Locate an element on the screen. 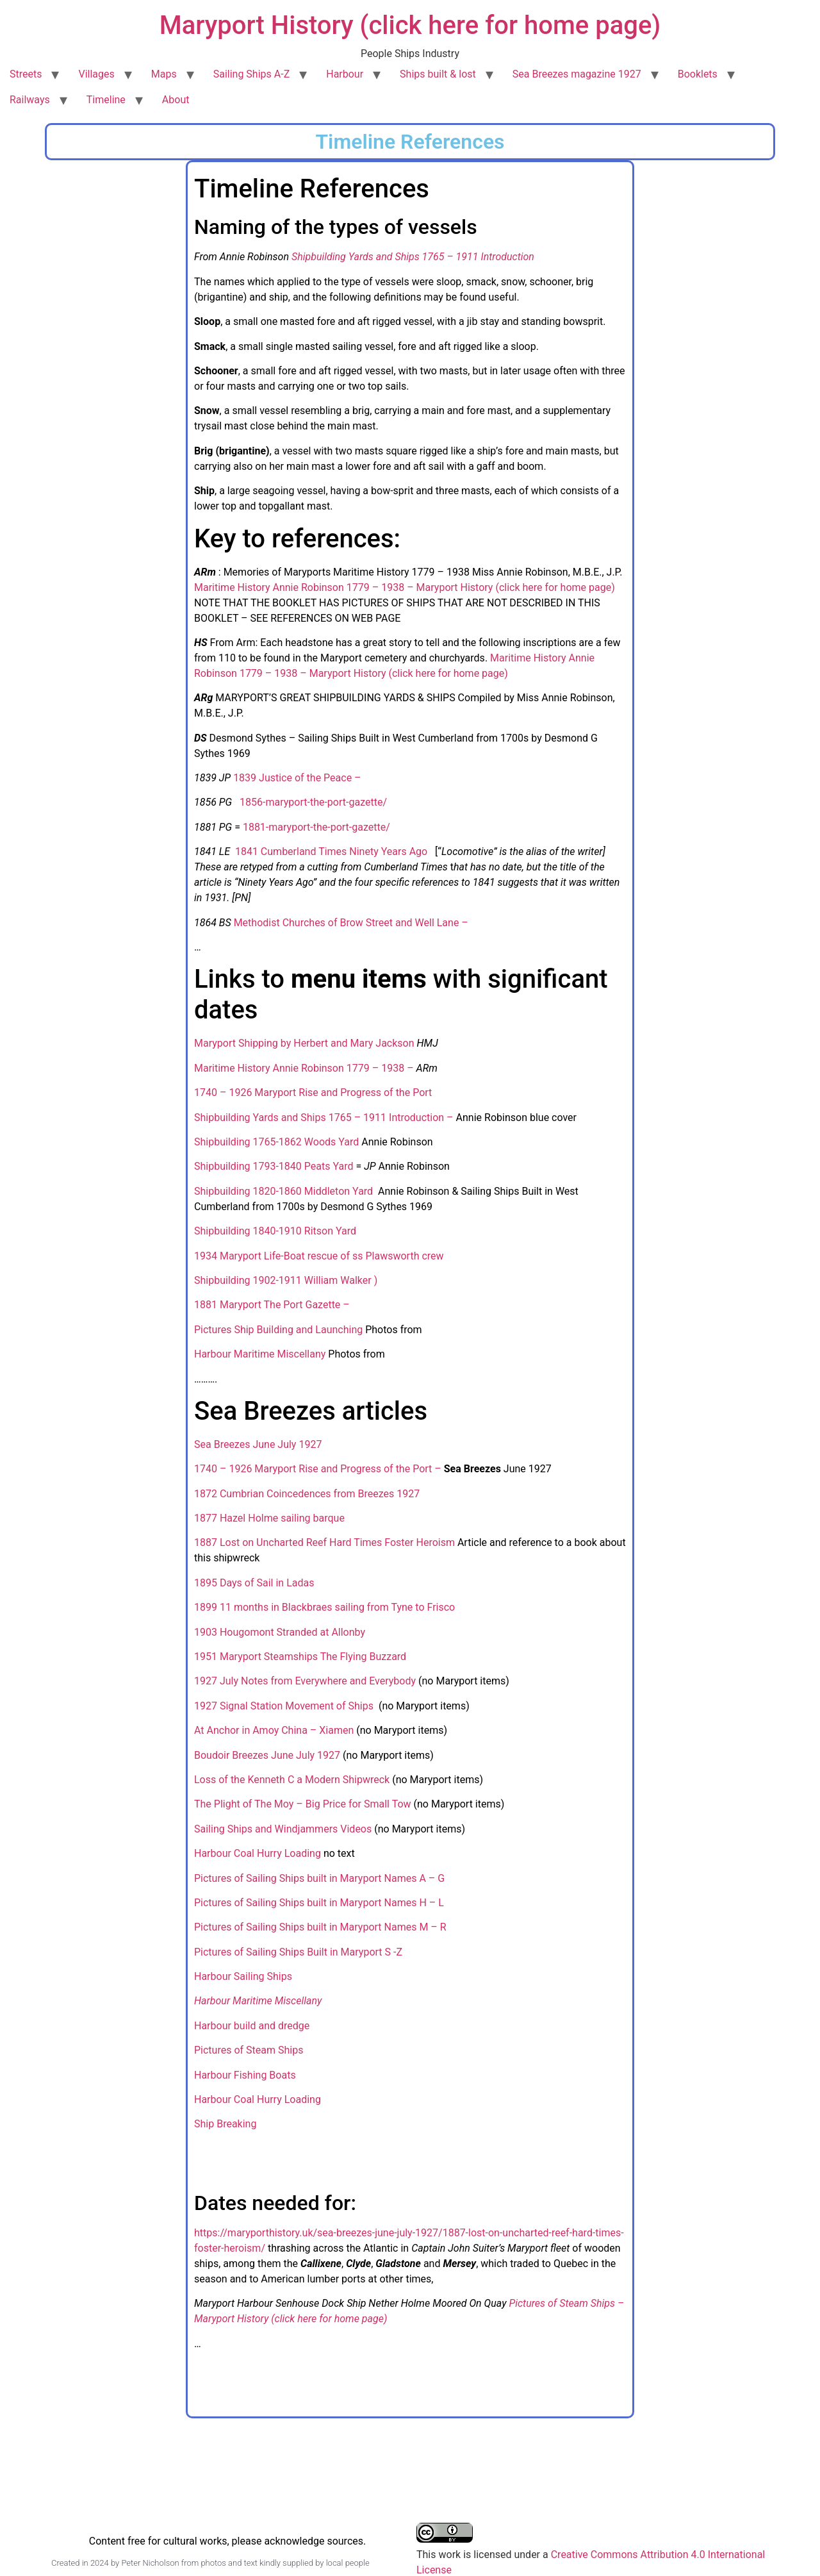 This screenshot has width=820, height=2576. Timeline is located at coordinates (106, 100).